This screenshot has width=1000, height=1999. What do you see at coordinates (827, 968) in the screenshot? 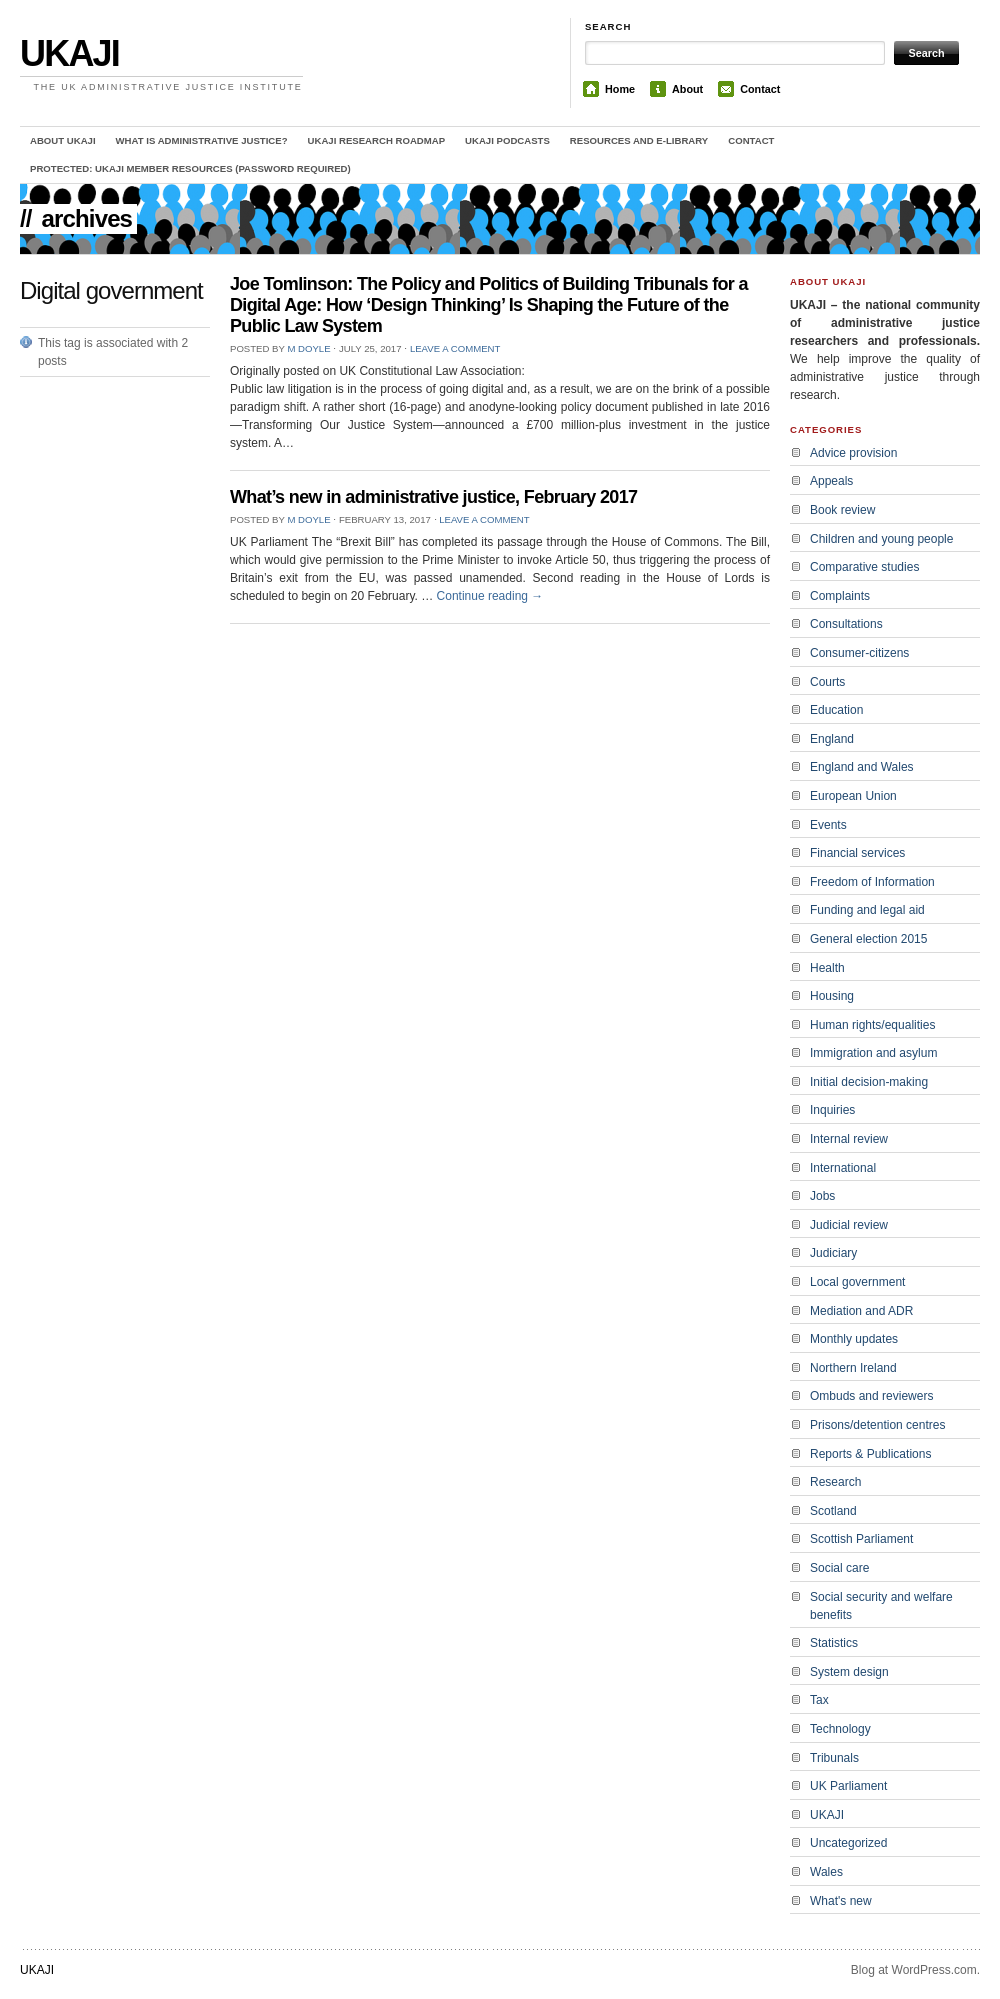
I see `Health` at bounding box center [827, 968].